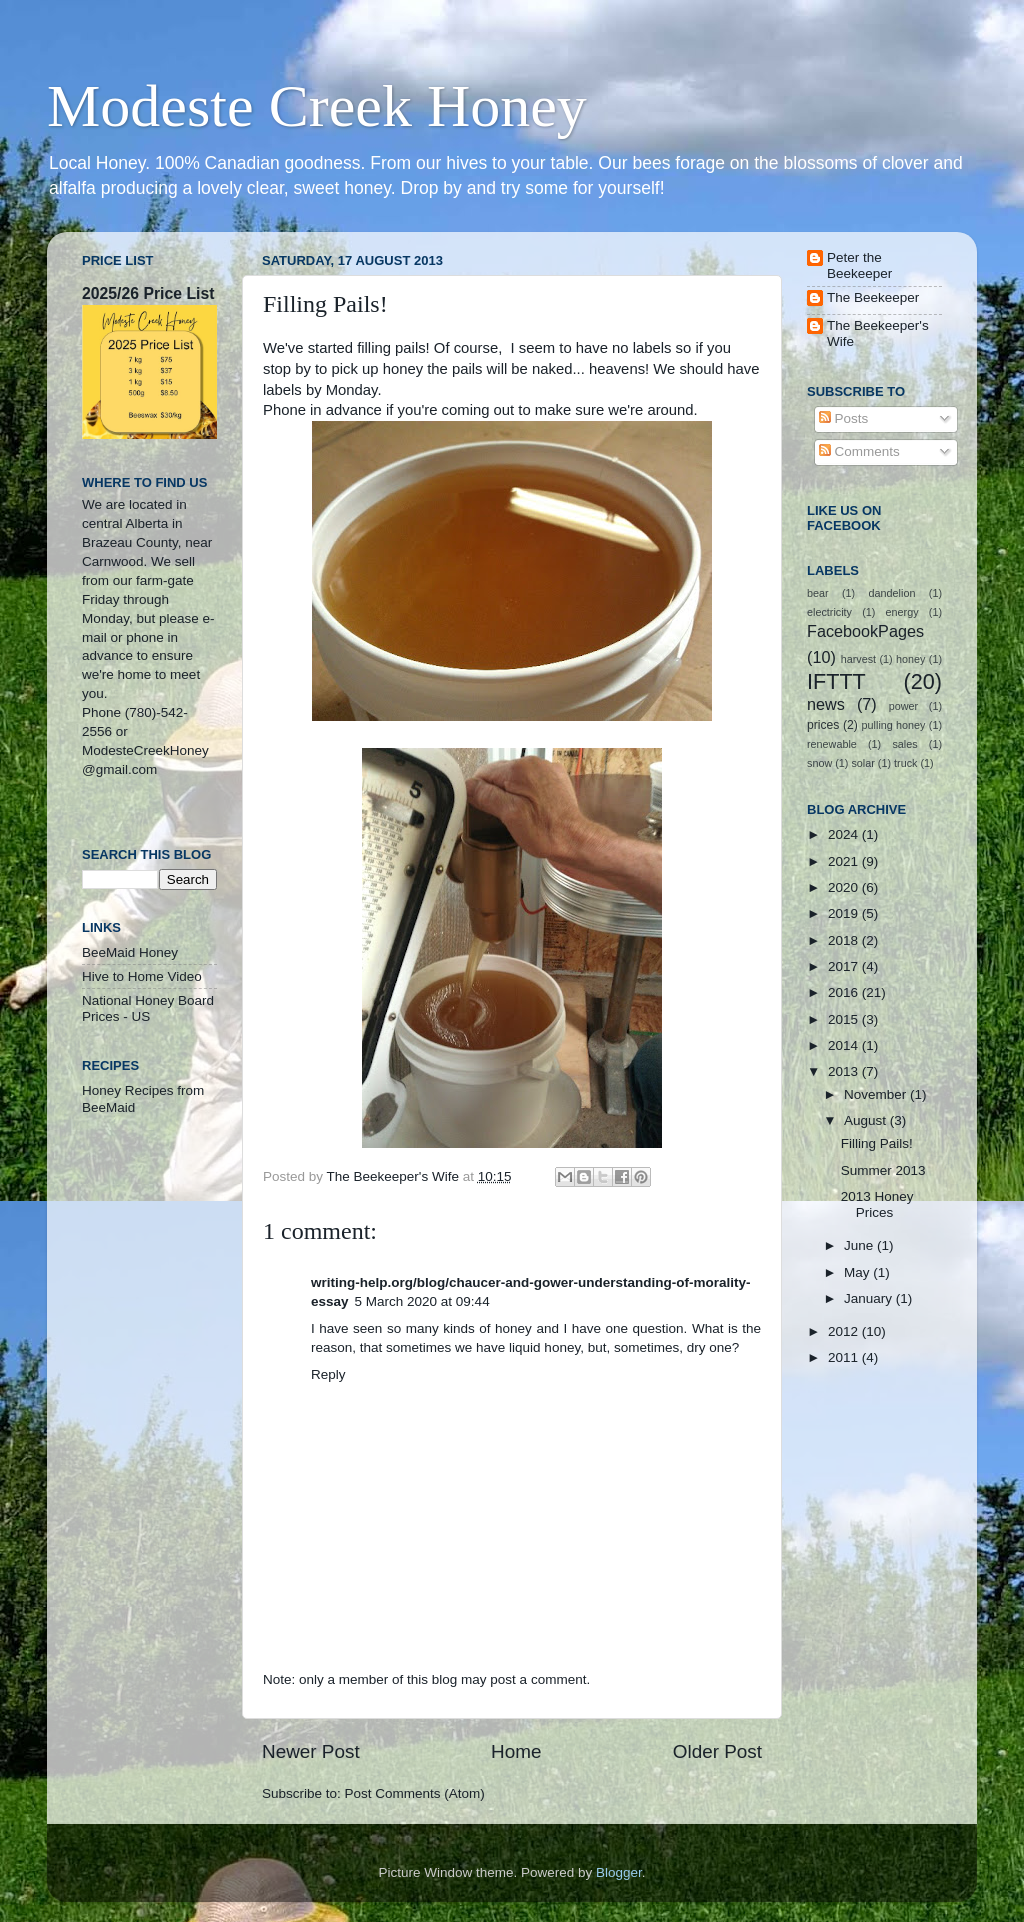 This screenshot has height=1922, width=1024. I want to click on IFTTT, so click(836, 681).